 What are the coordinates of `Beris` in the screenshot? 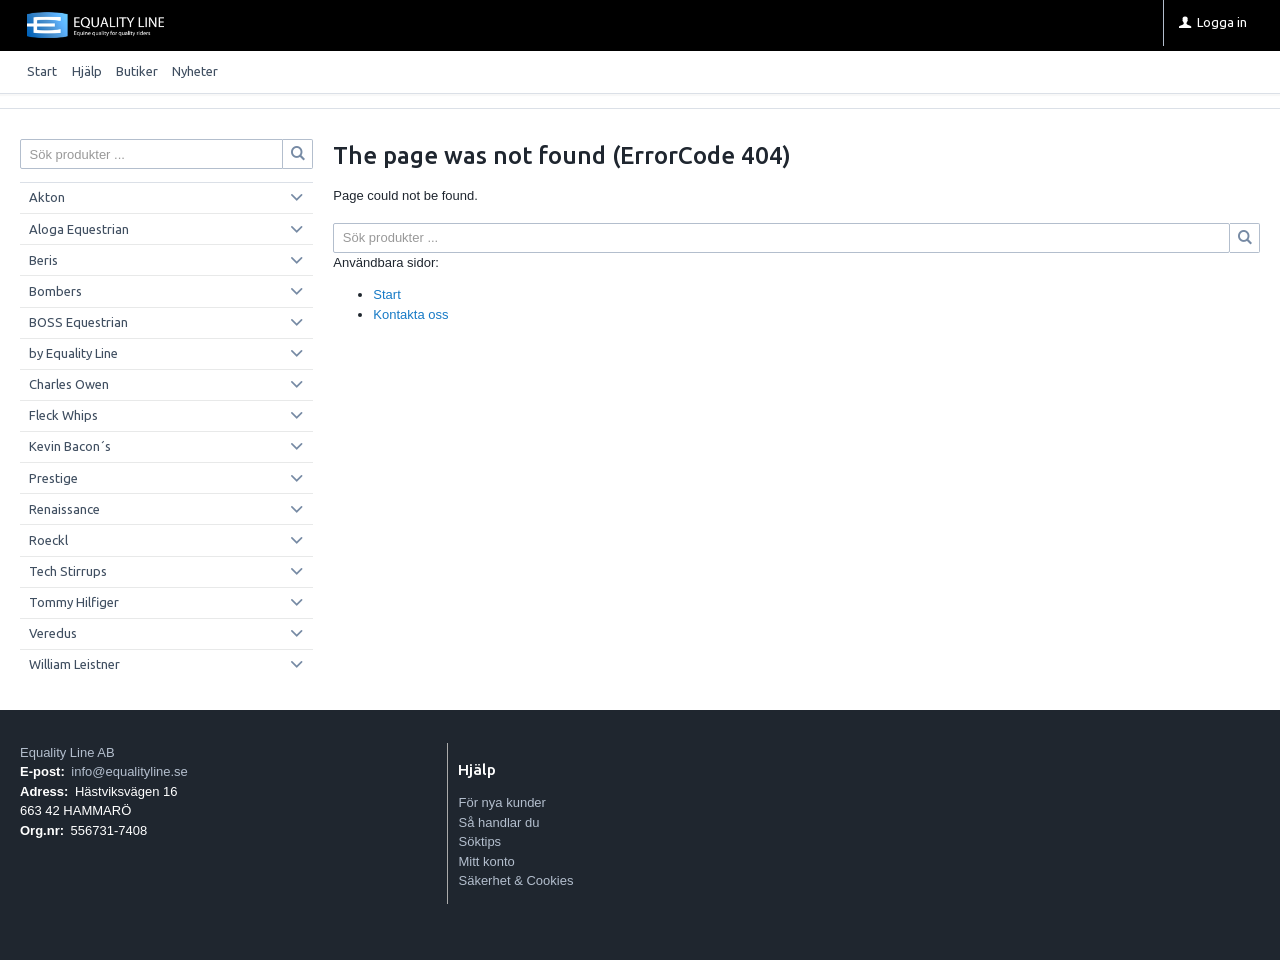 It's located at (43, 260).